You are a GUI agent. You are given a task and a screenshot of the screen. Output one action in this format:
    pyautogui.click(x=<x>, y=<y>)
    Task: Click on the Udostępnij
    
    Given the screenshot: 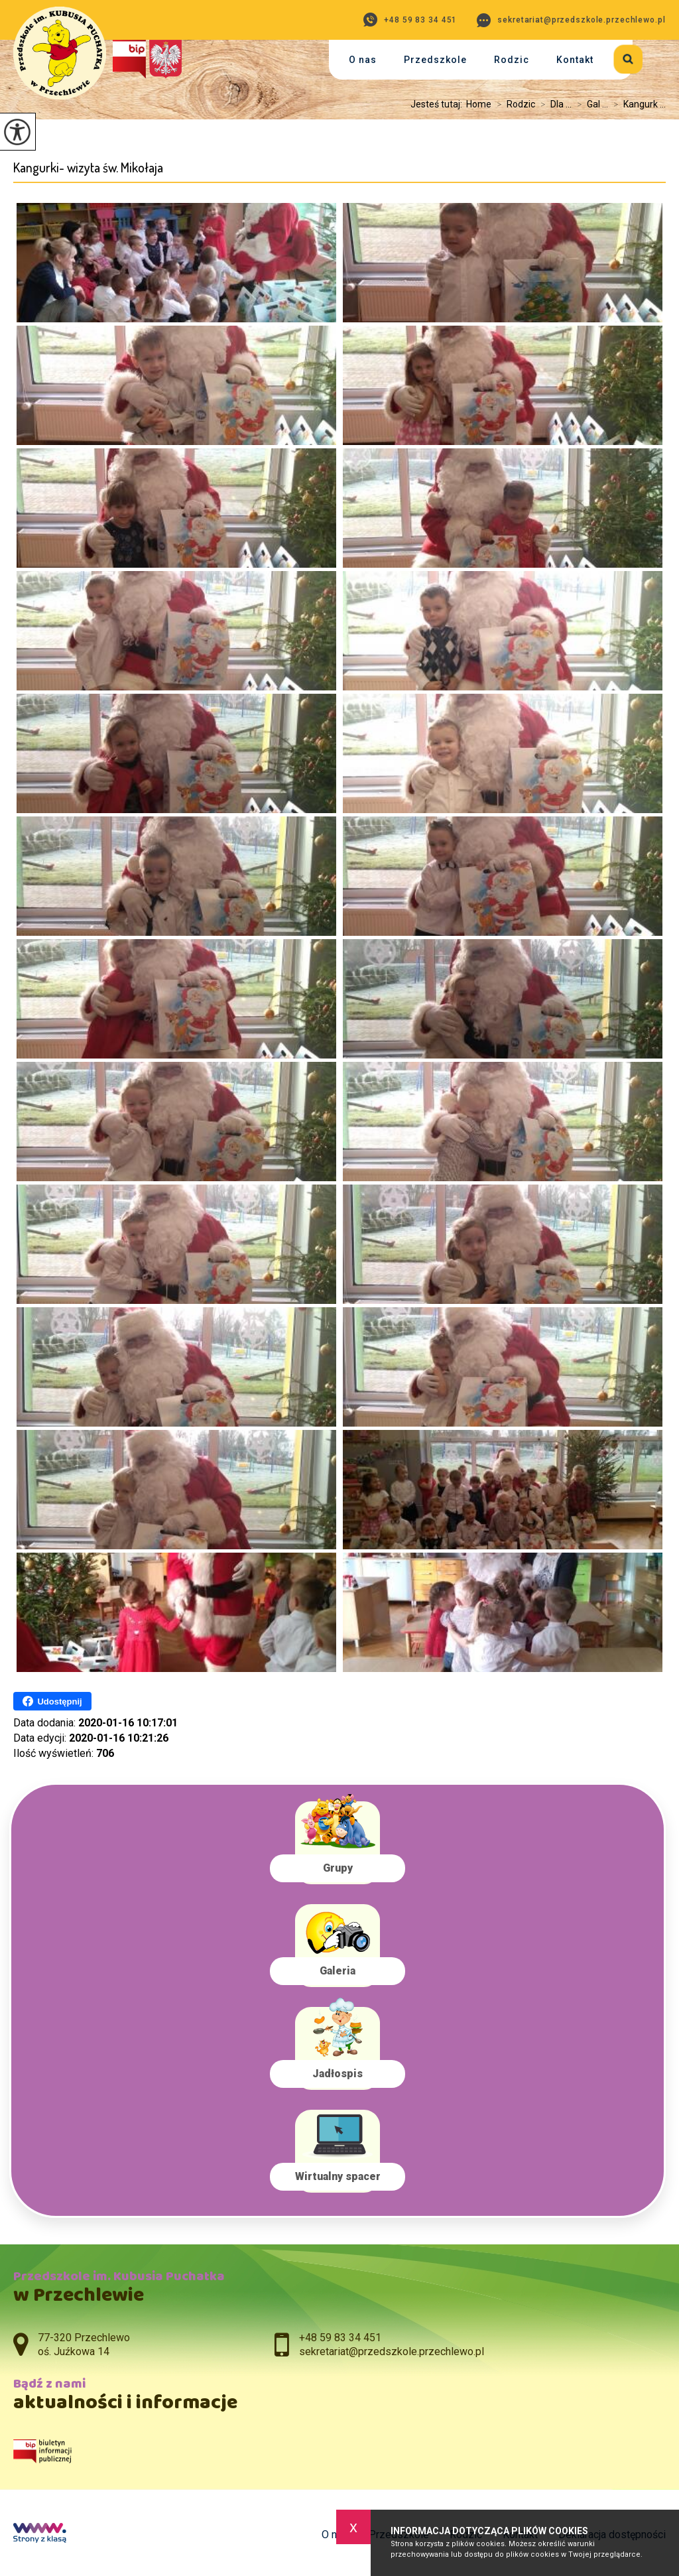 What is the action you would take?
    pyautogui.click(x=52, y=1701)
    